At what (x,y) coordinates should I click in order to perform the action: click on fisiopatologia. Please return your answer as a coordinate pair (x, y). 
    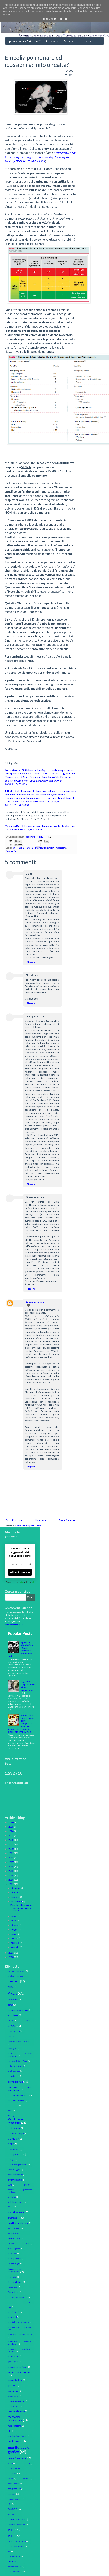
    Looking at the image, I should click on (90, 973).